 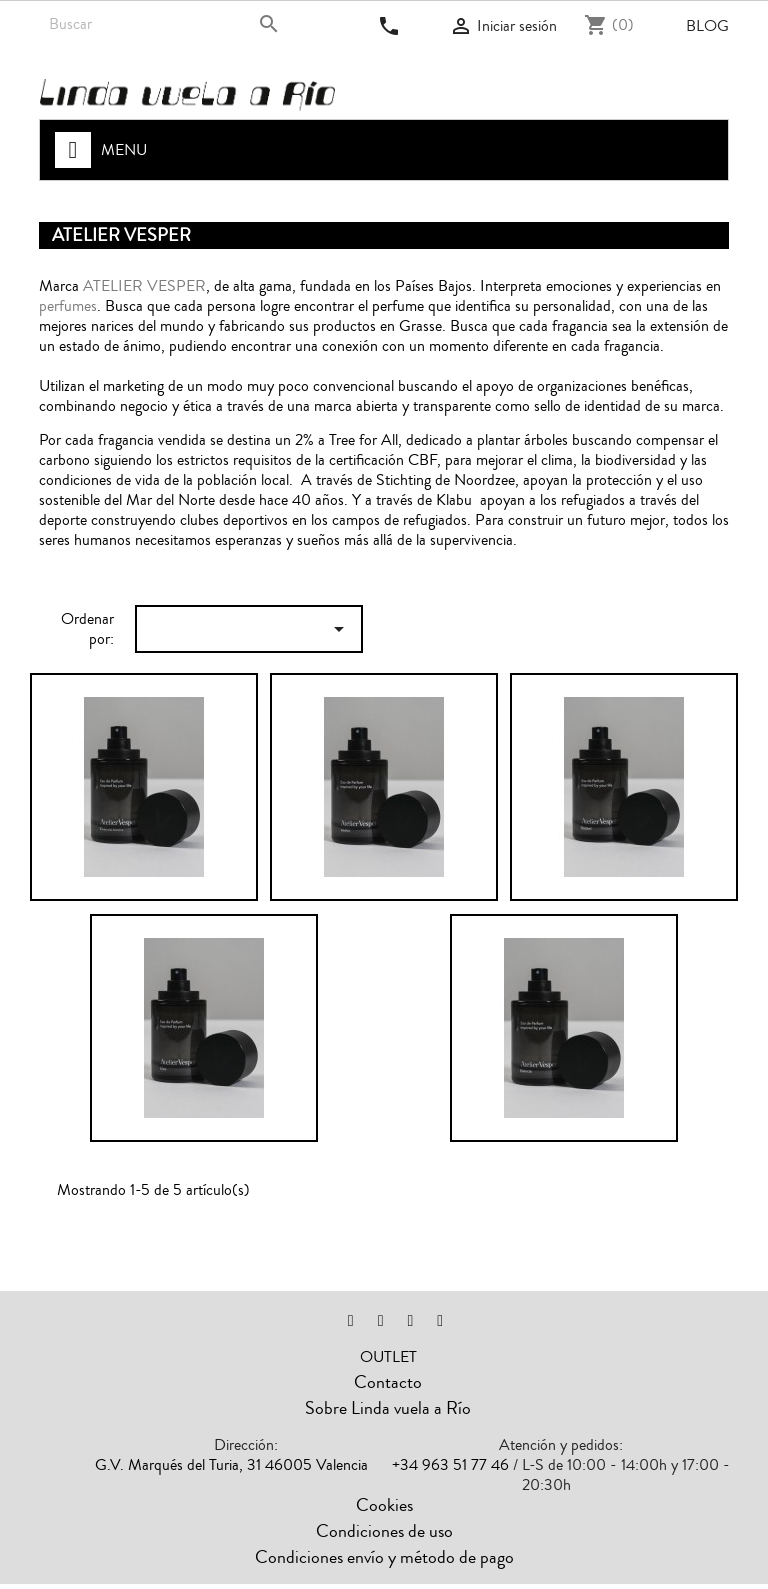 What do you see at coordinates (388, 1408) in the screenshot?
I see `Sobre Linda vuela a Río` at bounding box center [388, 1408].